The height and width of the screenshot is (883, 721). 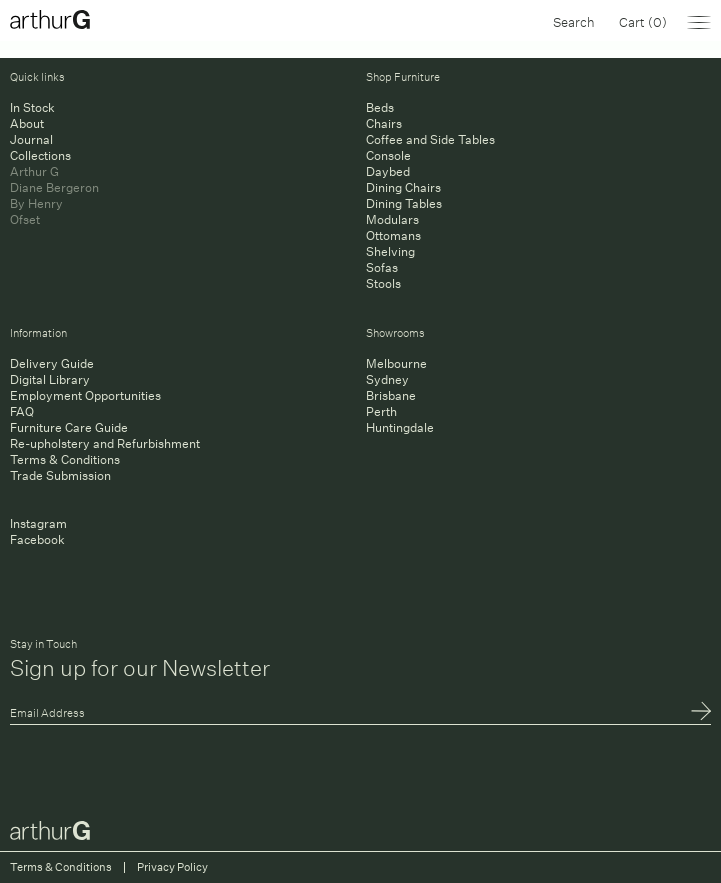 What do you see at coordinates (396, 363) in the screenshot?
I see `Melbourne` at bounding box center [396, 363].